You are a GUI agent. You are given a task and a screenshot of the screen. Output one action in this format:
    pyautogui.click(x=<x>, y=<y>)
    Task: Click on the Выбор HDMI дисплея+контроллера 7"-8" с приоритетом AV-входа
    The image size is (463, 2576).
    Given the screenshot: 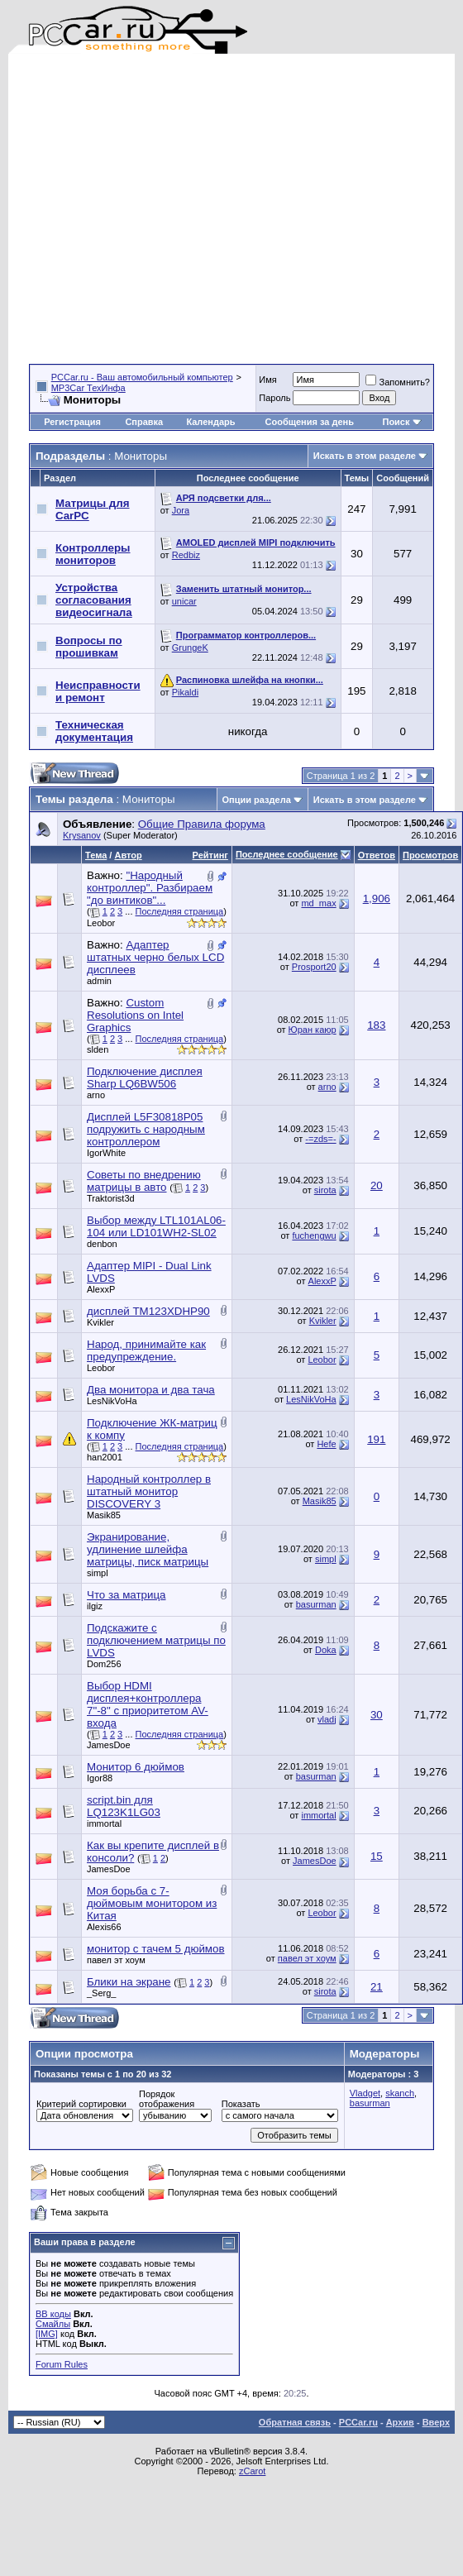 What is the action you would take?
    pyautogui.click(x=147, y=1704)
    